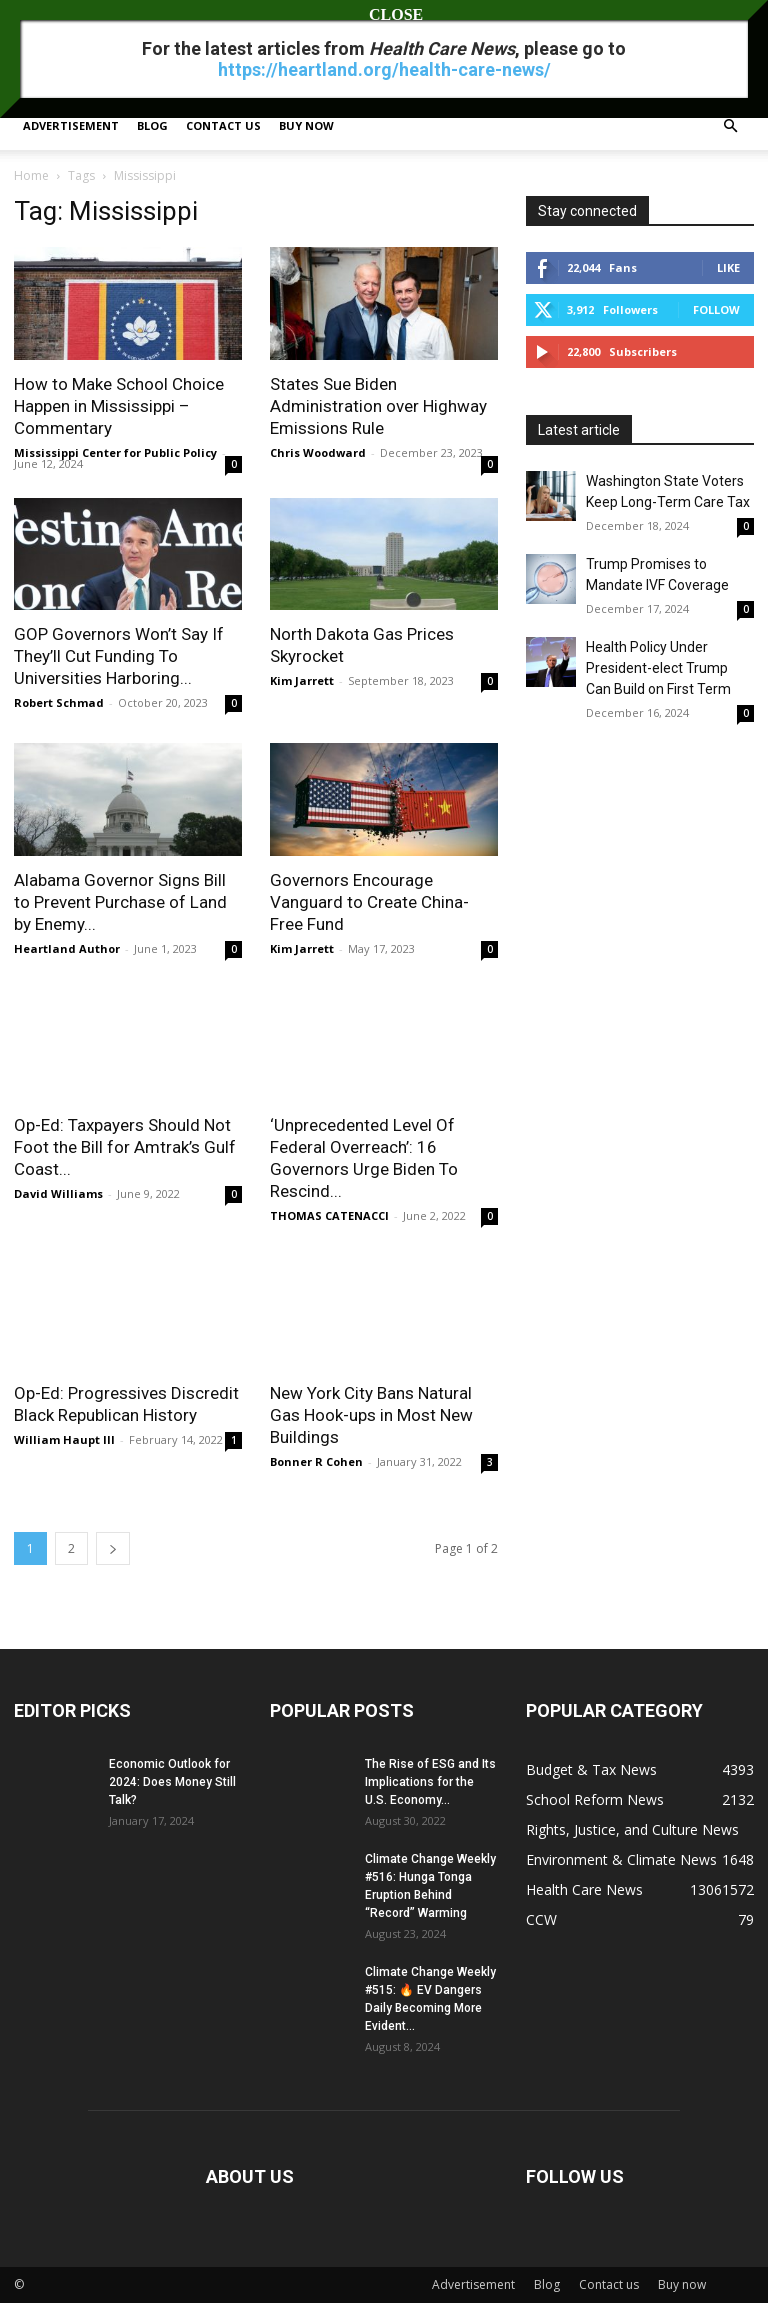 The height and width of the screenshot is (2303, 768). Describe the element at coordinates (31, 175) in the screenshot. I see `Home` at that location.